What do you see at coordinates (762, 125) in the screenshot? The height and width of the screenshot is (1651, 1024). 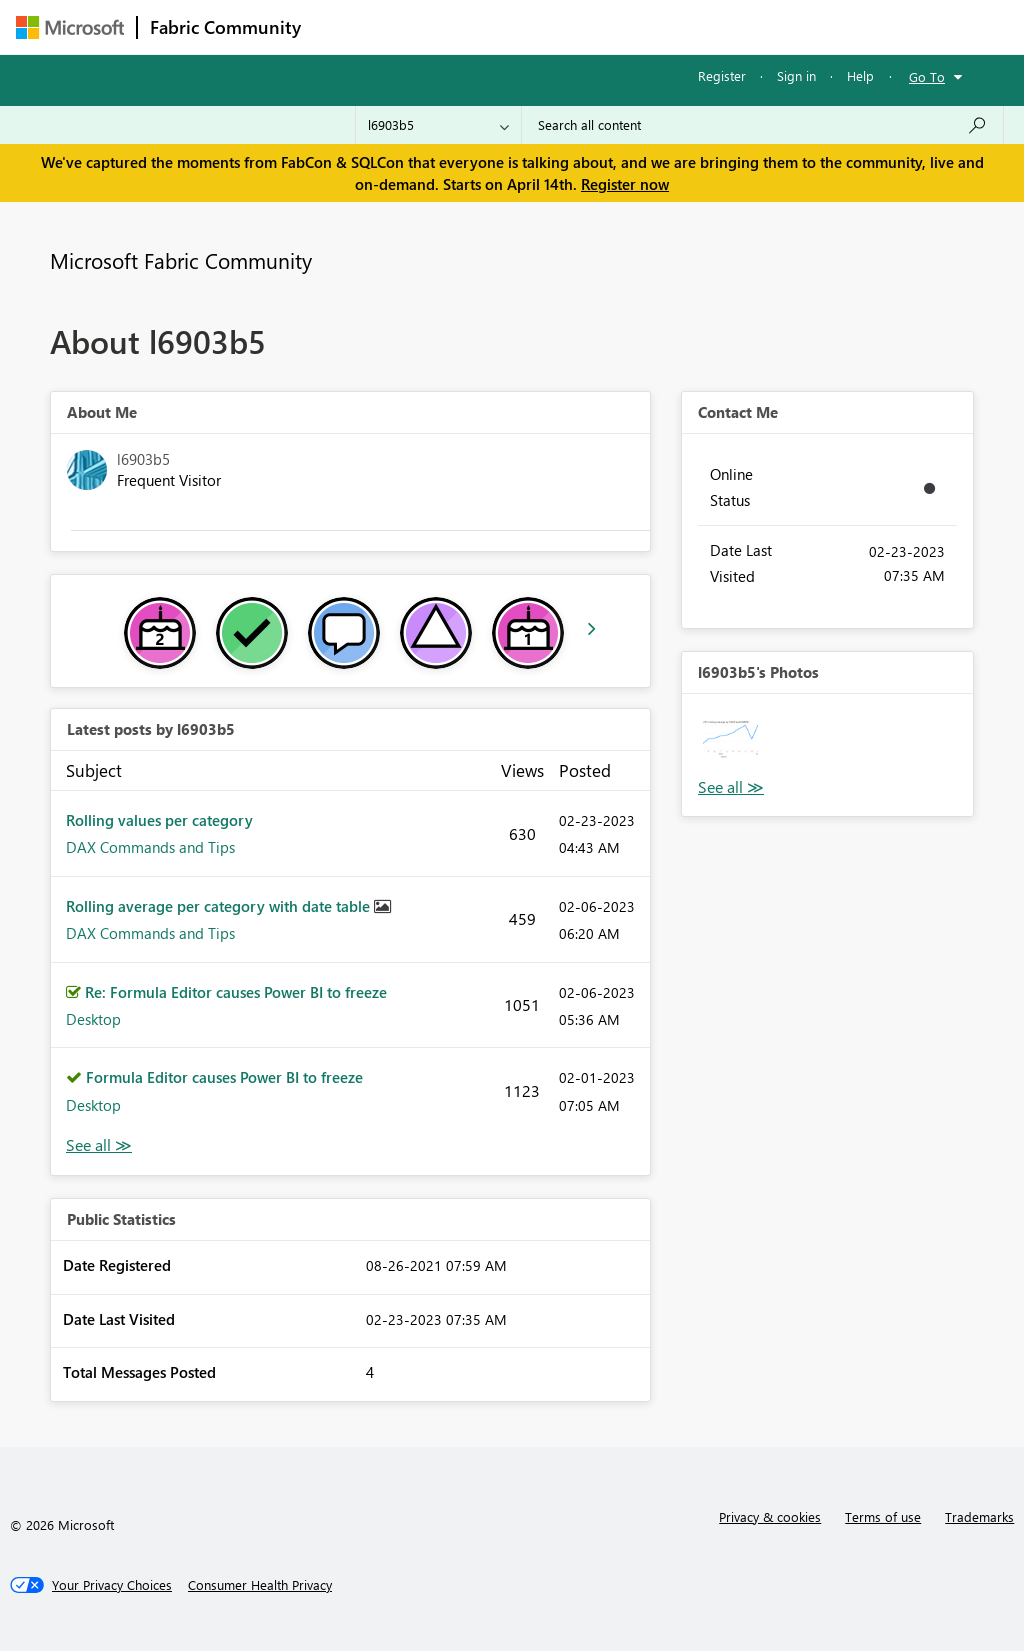 I see `[Search all content]` at bounding box center [762, 125].